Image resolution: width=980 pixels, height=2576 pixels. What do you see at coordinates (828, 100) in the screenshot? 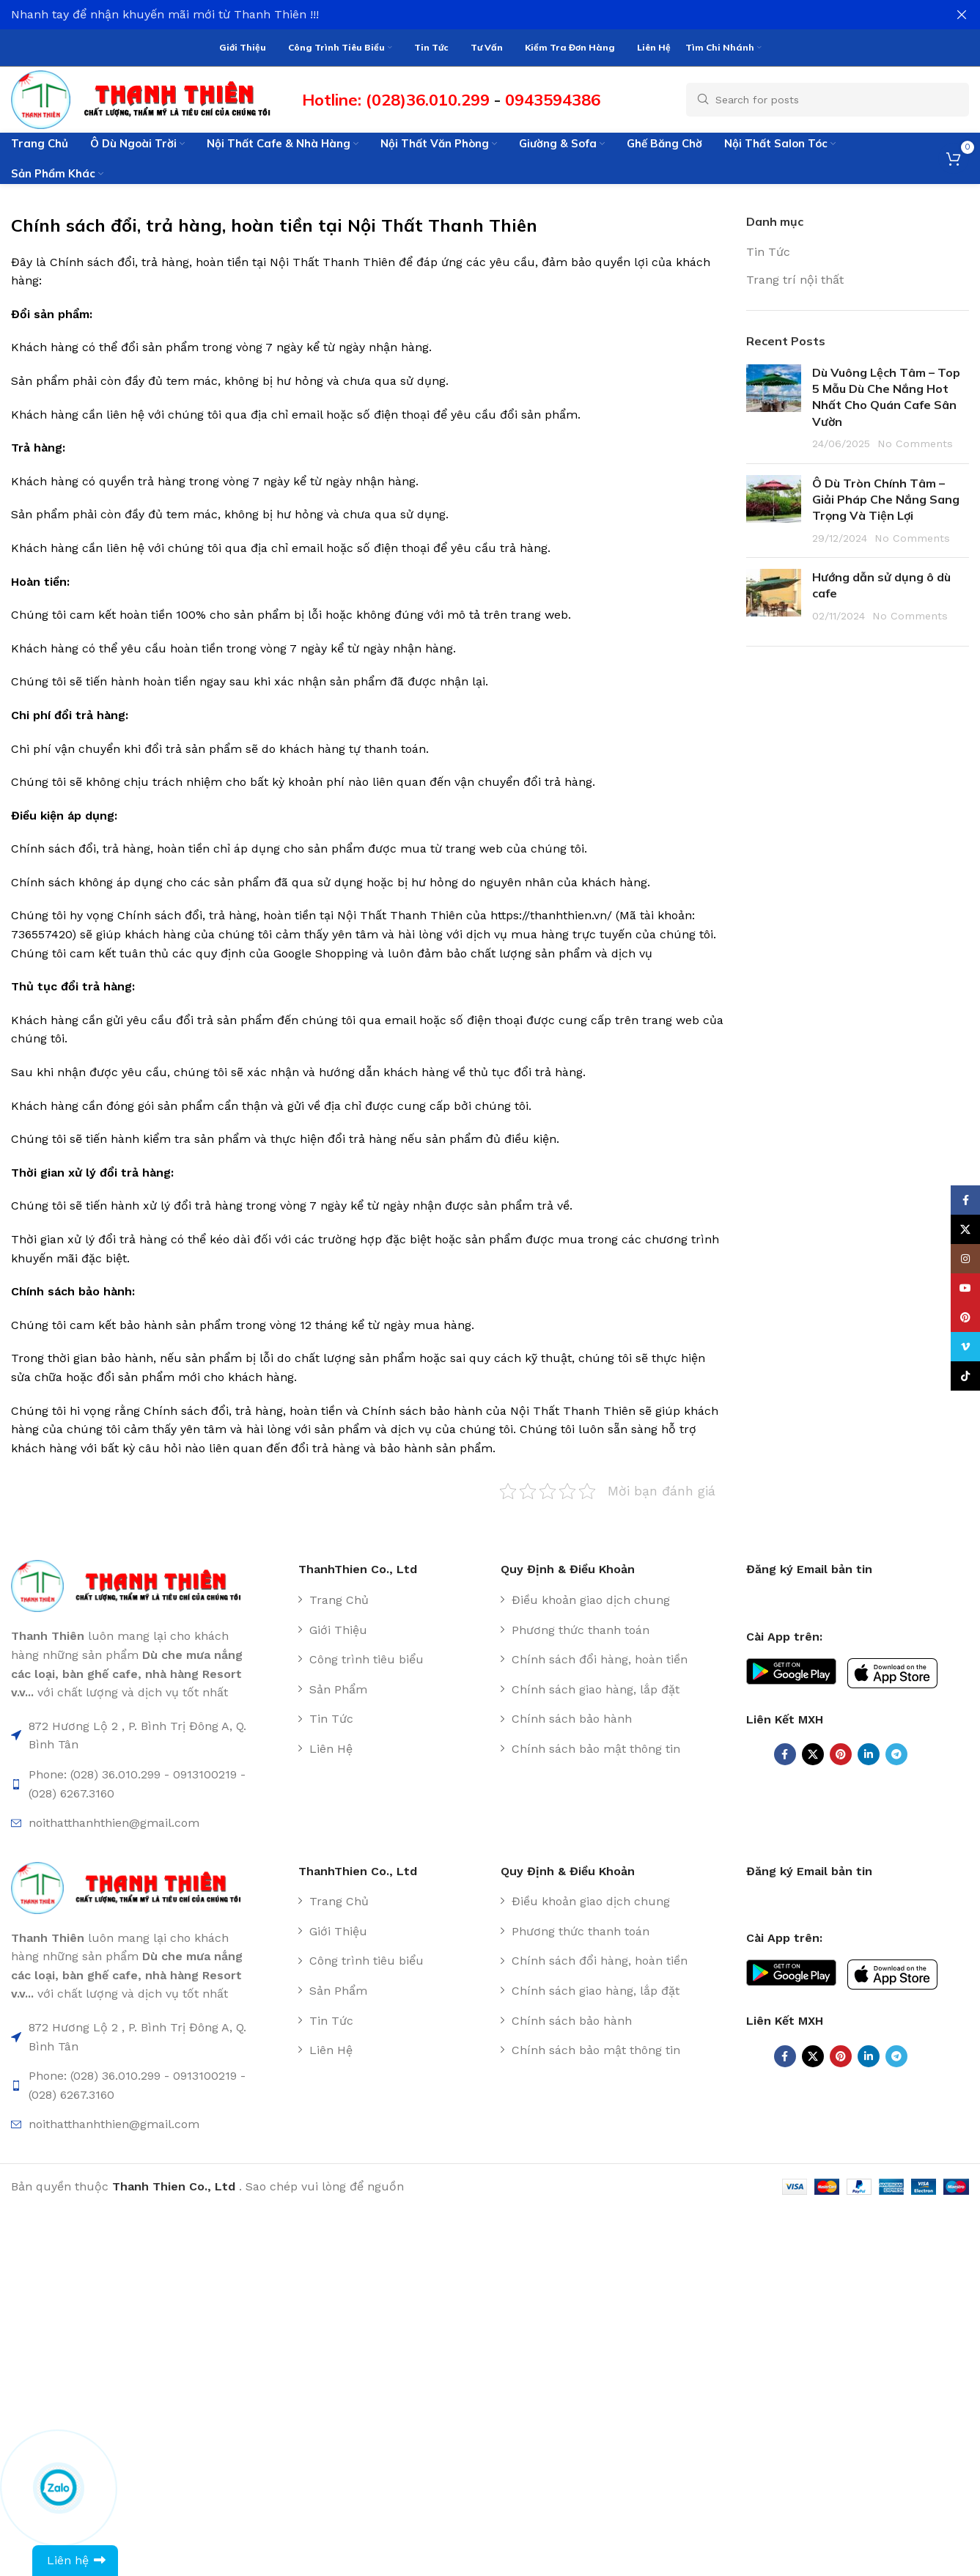
I see `[Search]` at bounding box center [828, 100].